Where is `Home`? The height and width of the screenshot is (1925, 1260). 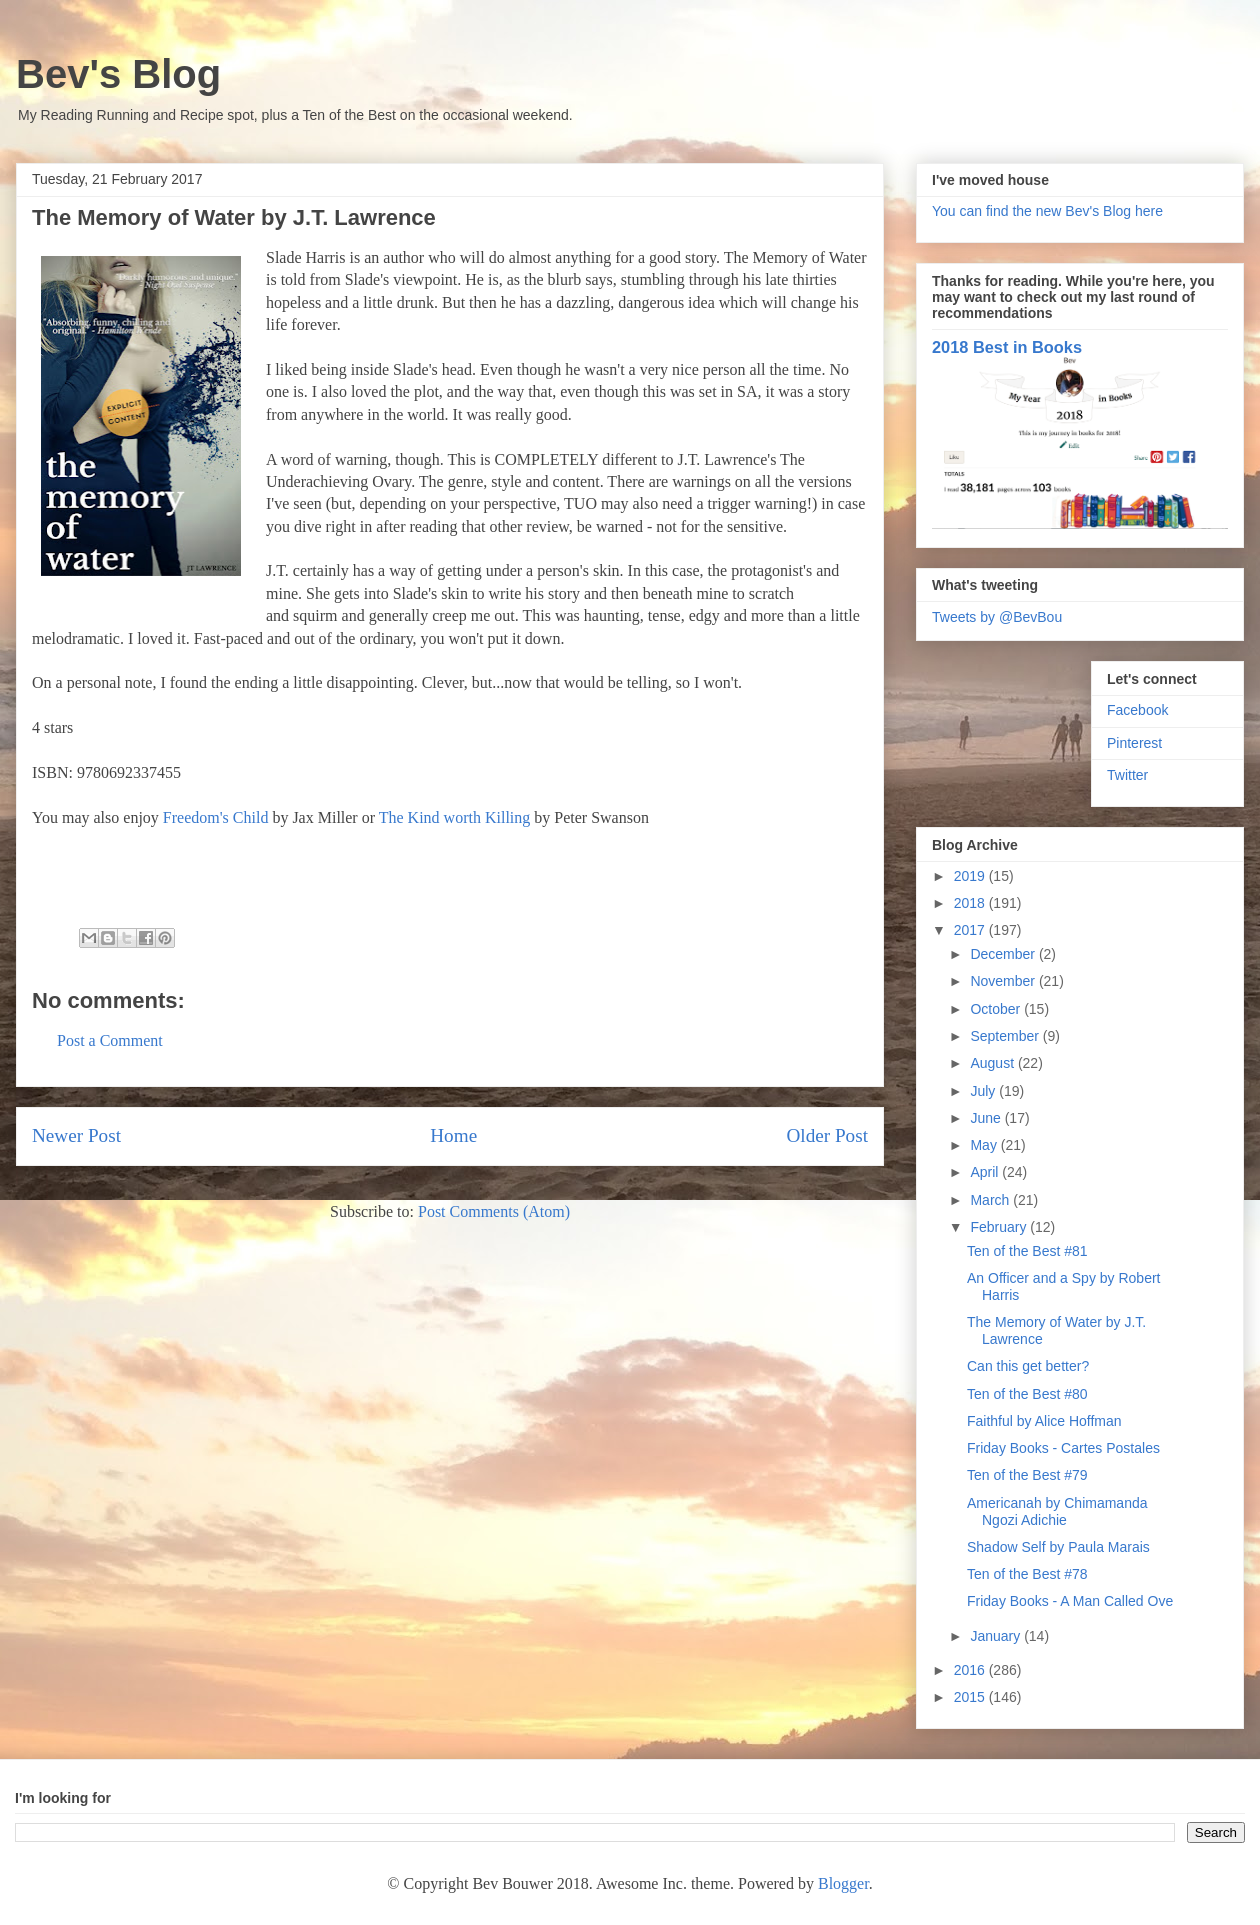 Home is located at coordinates (453, 1135).